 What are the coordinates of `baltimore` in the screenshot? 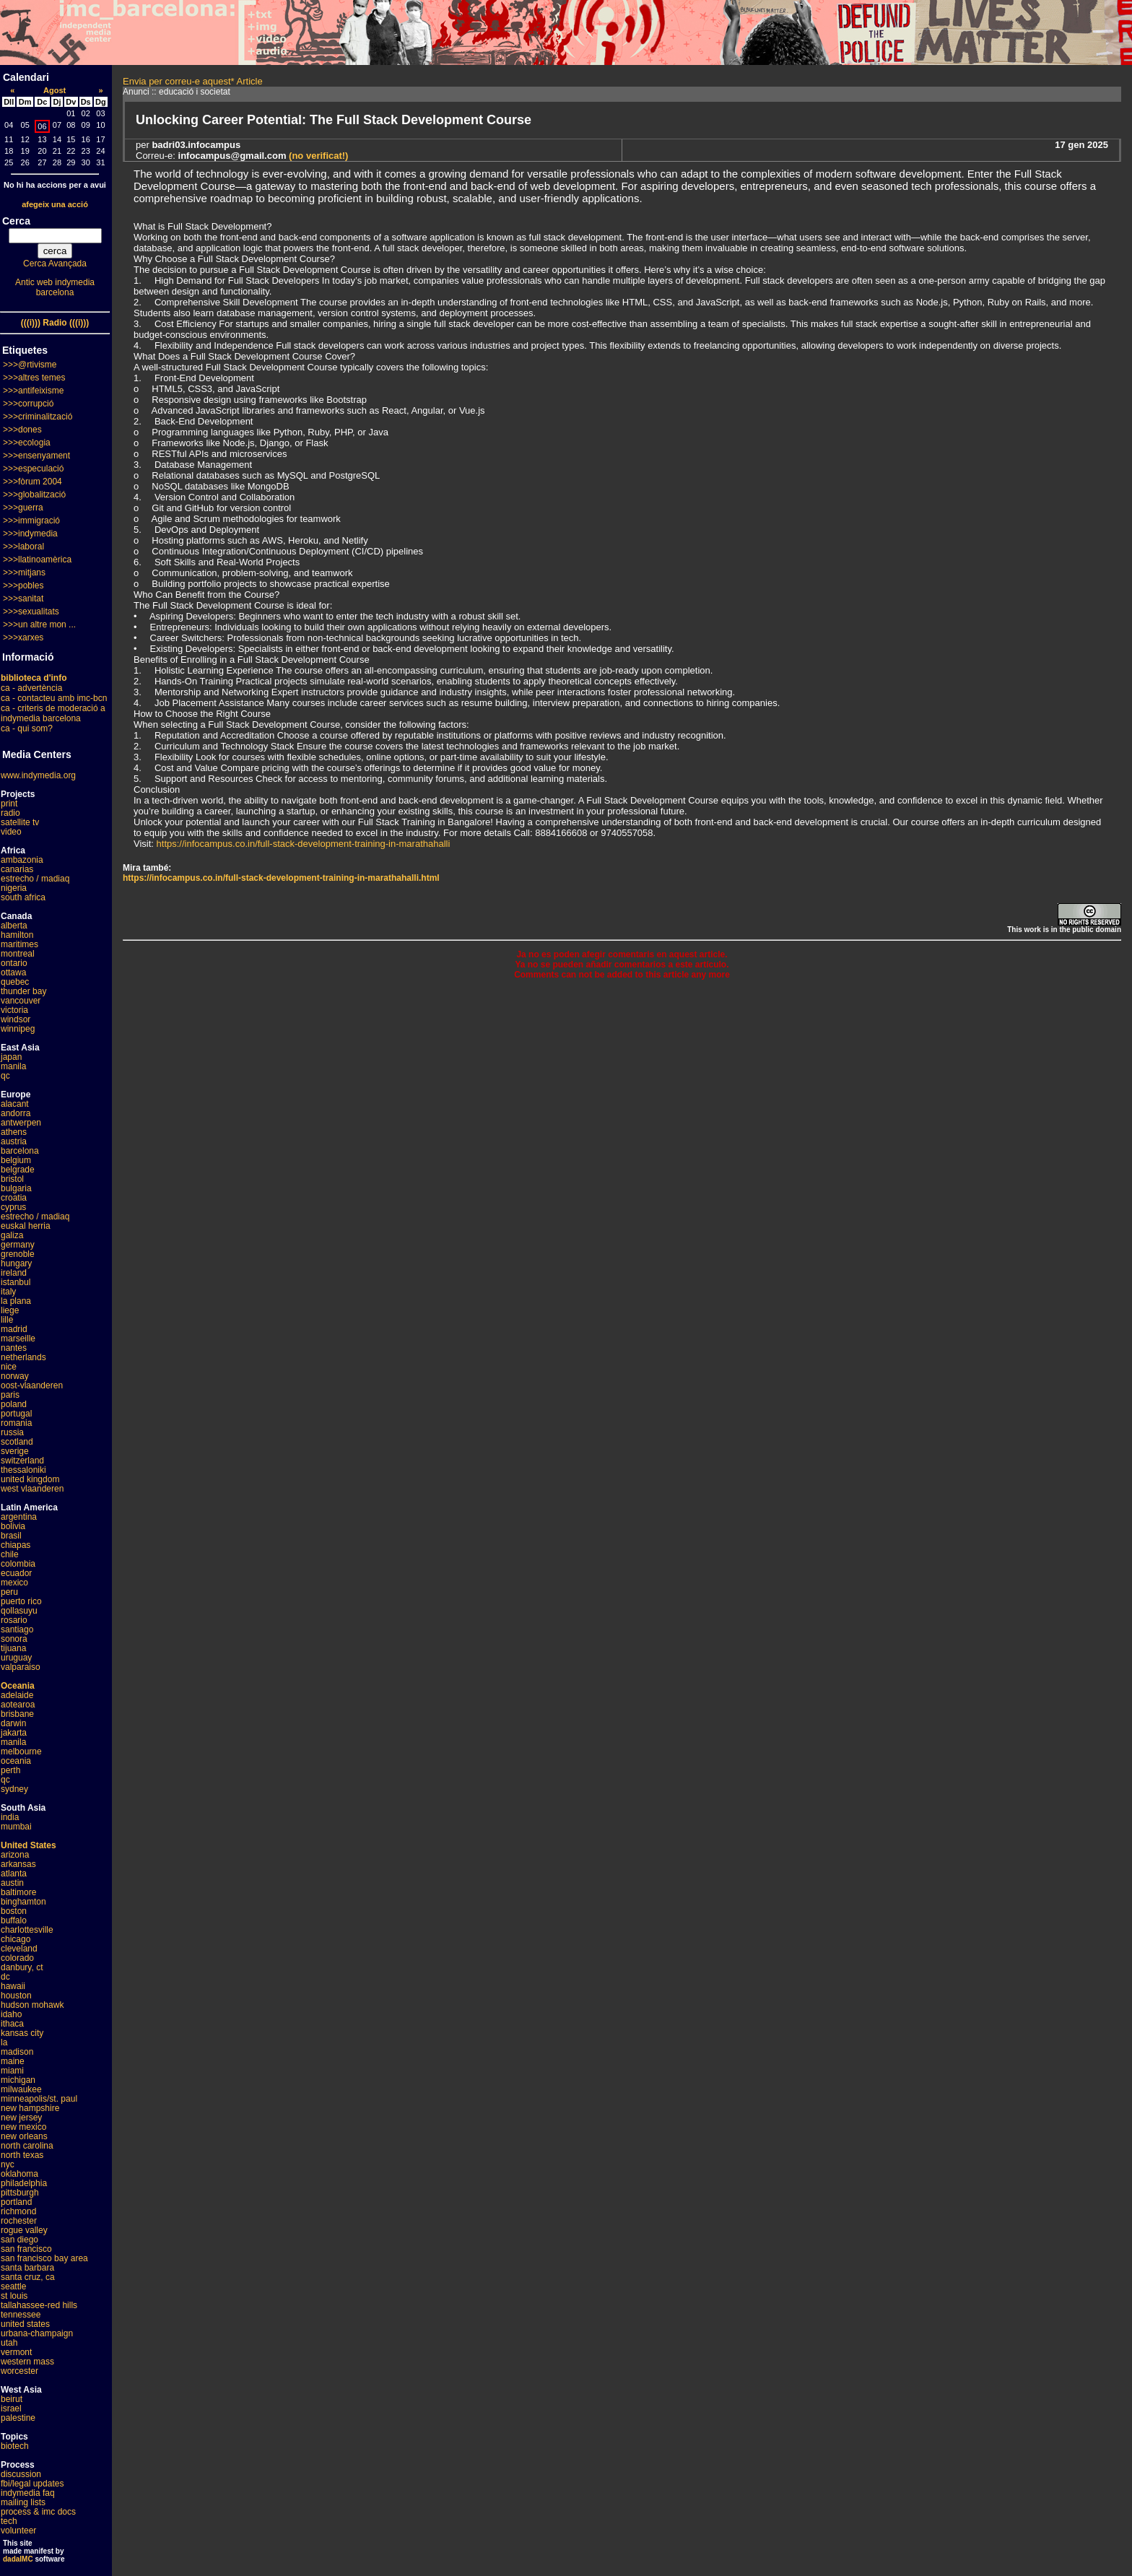 It's located at (18, 1892).